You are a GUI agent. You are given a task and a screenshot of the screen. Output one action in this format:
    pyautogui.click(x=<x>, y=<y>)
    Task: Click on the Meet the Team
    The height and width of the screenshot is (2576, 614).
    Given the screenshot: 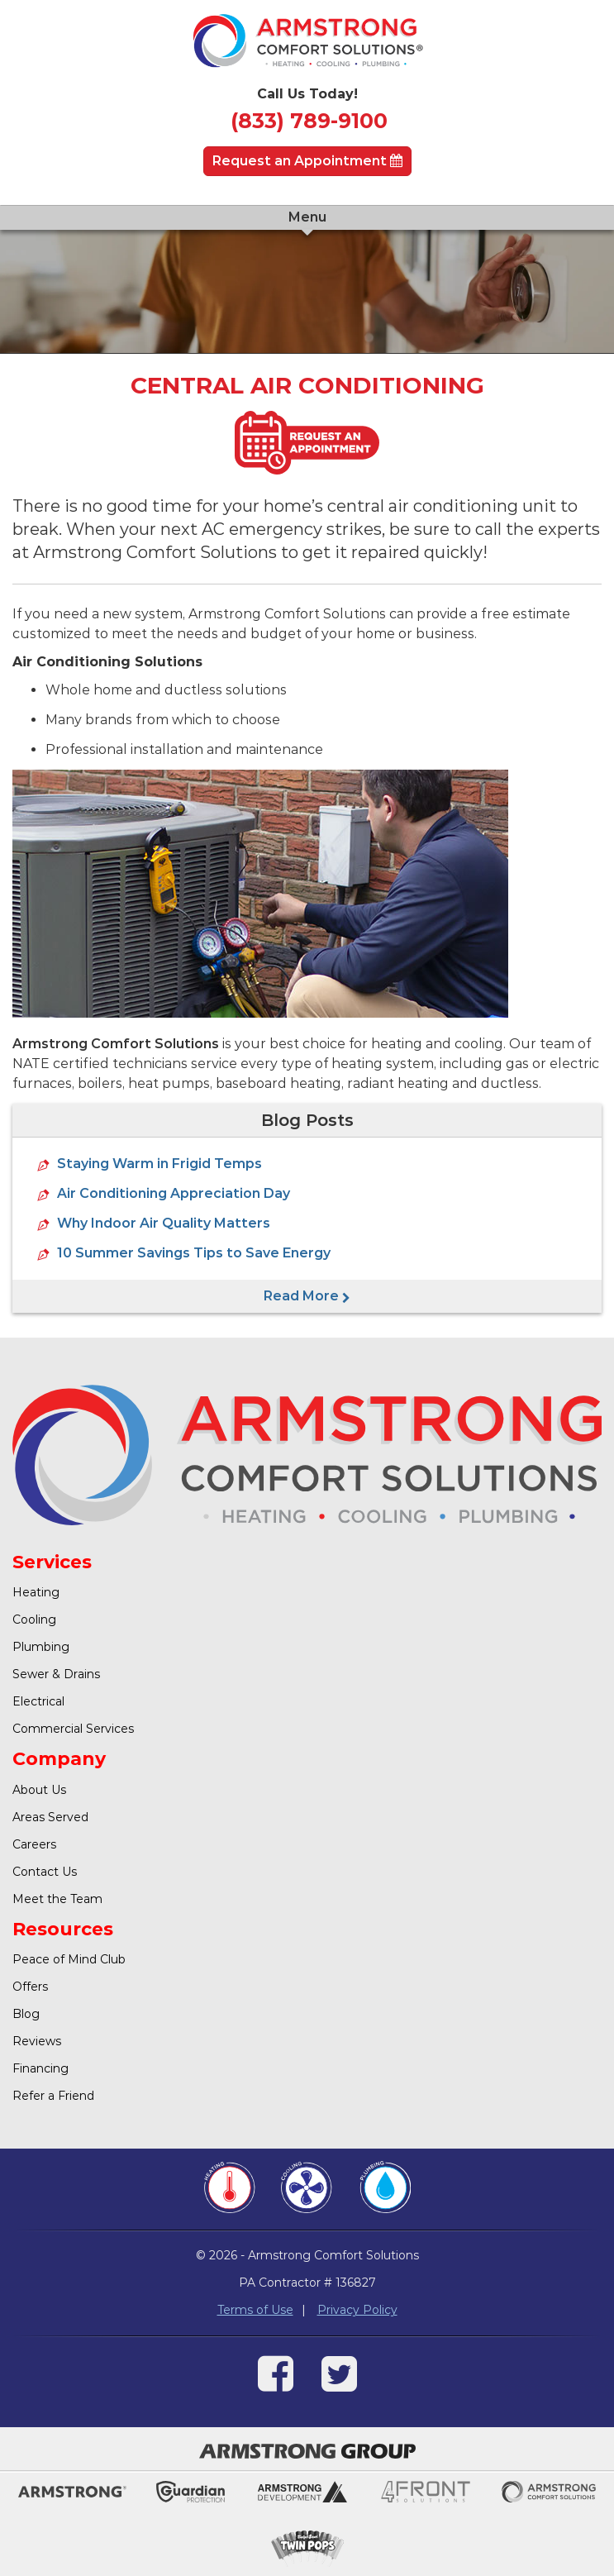 What is the action you would take?
    pyautogui.click(x=57, y=1898)
    